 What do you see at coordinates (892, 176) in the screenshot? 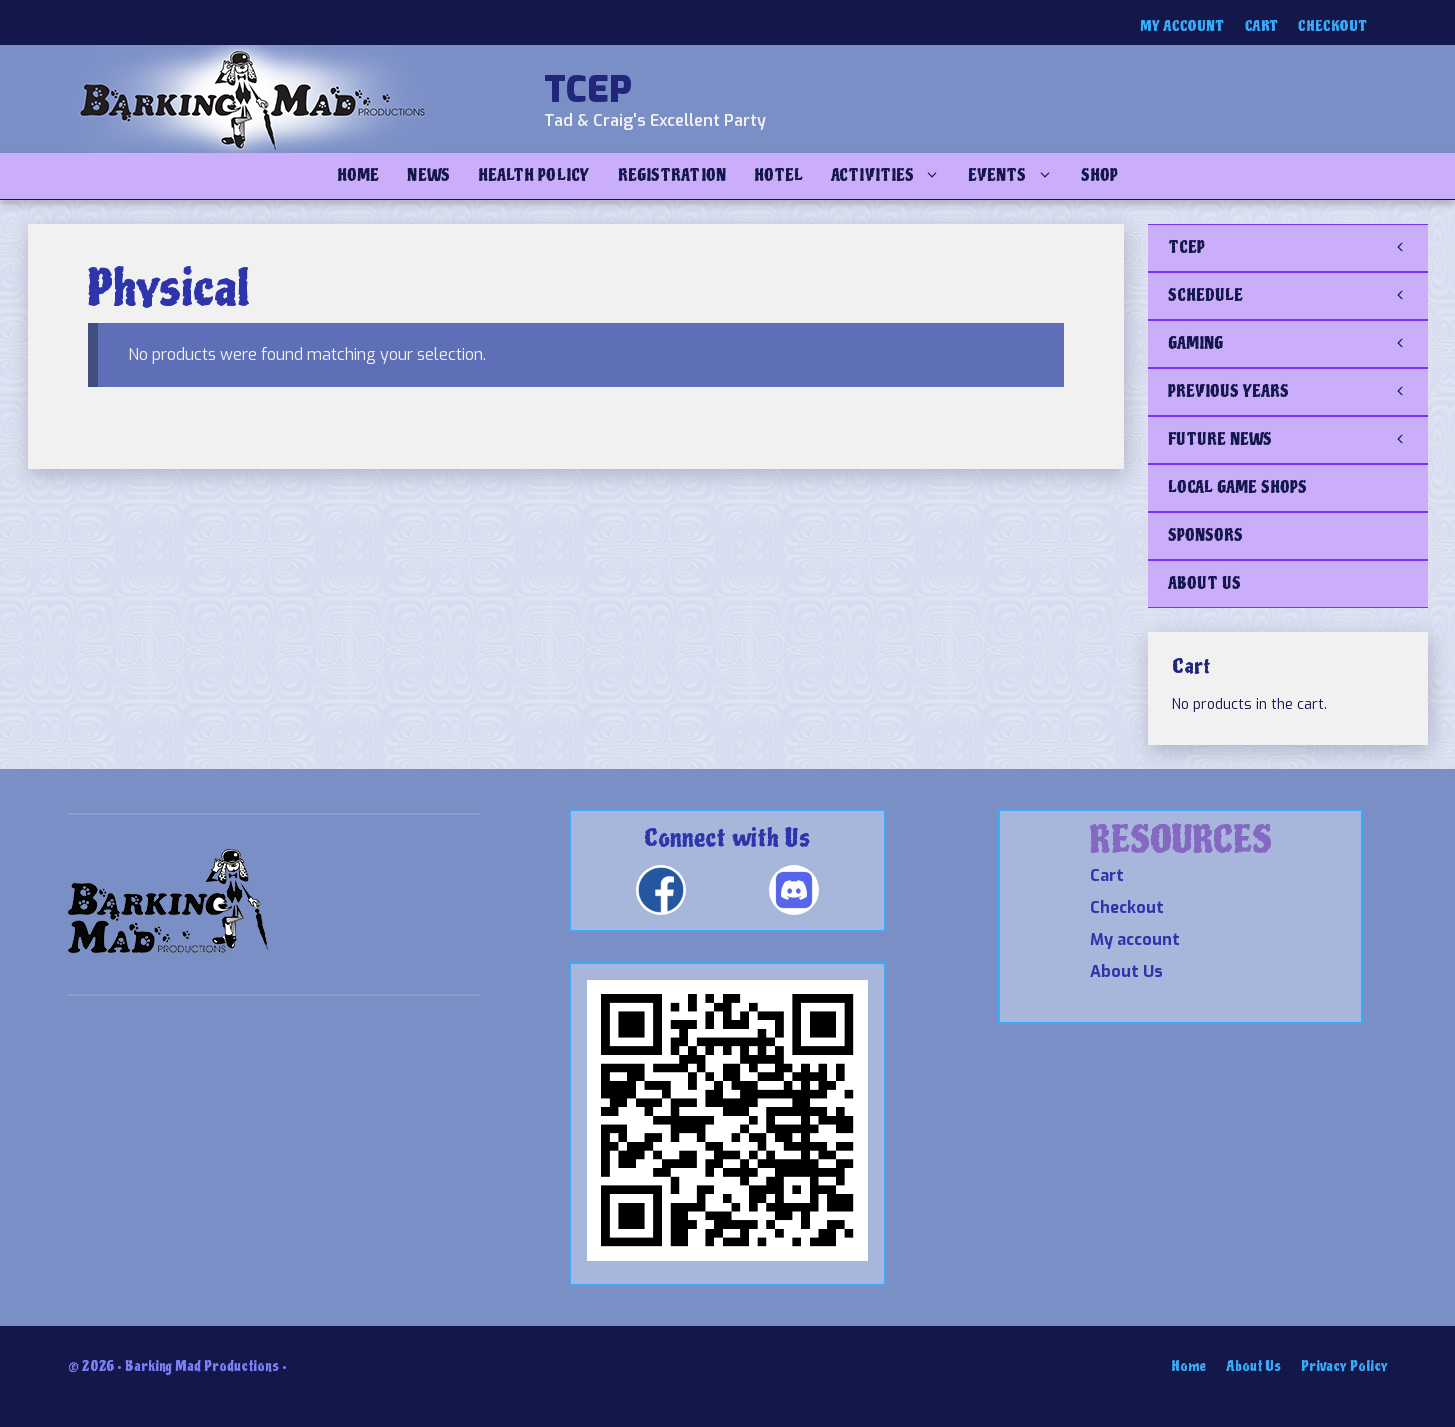
I see `Activities` at bounding box center [892, 176].